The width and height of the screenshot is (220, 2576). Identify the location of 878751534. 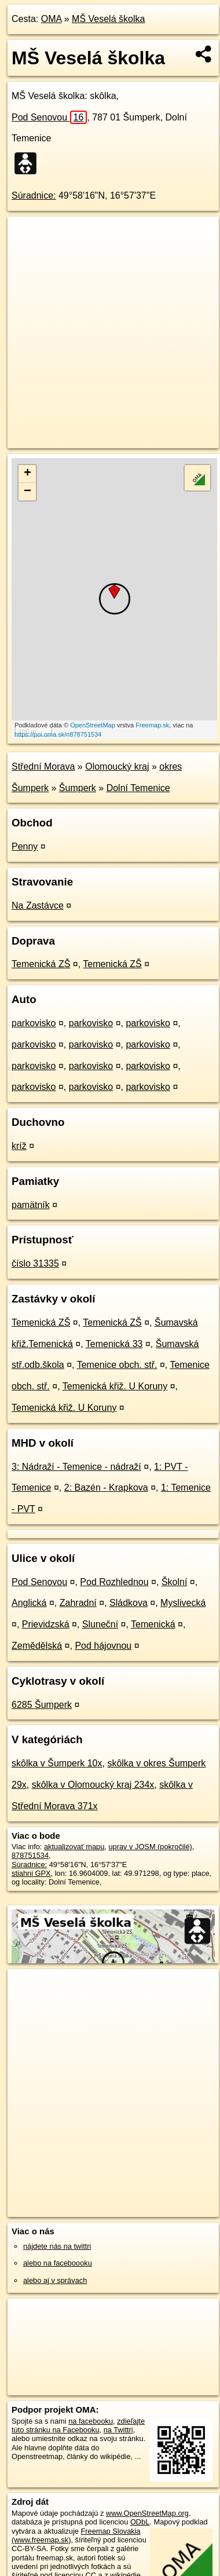
(30, 1855).